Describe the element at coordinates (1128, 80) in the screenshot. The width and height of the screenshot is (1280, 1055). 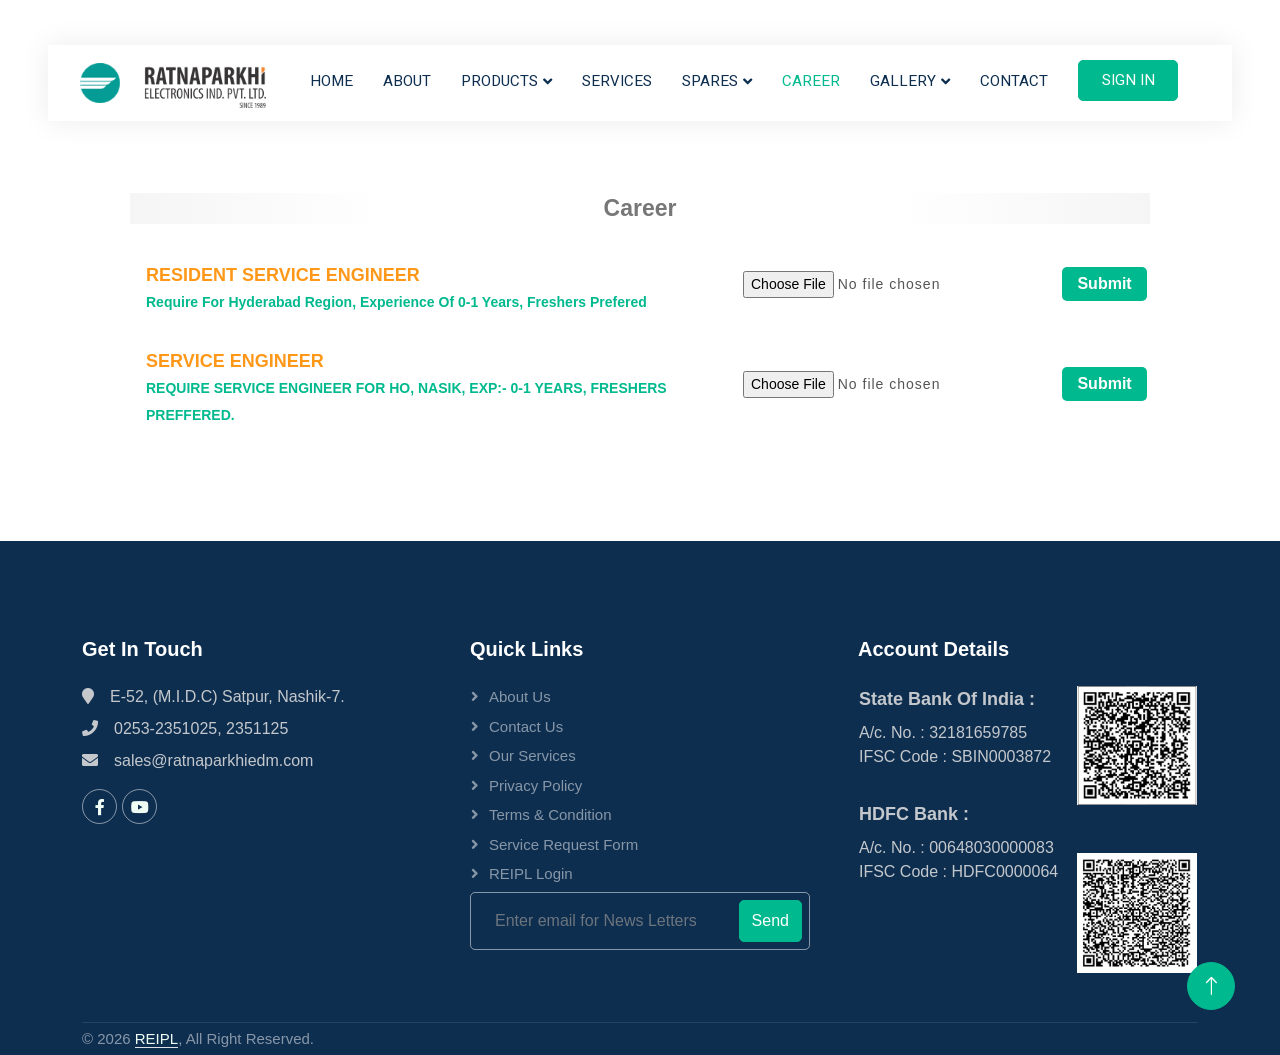
I see `Sign In` at that location.